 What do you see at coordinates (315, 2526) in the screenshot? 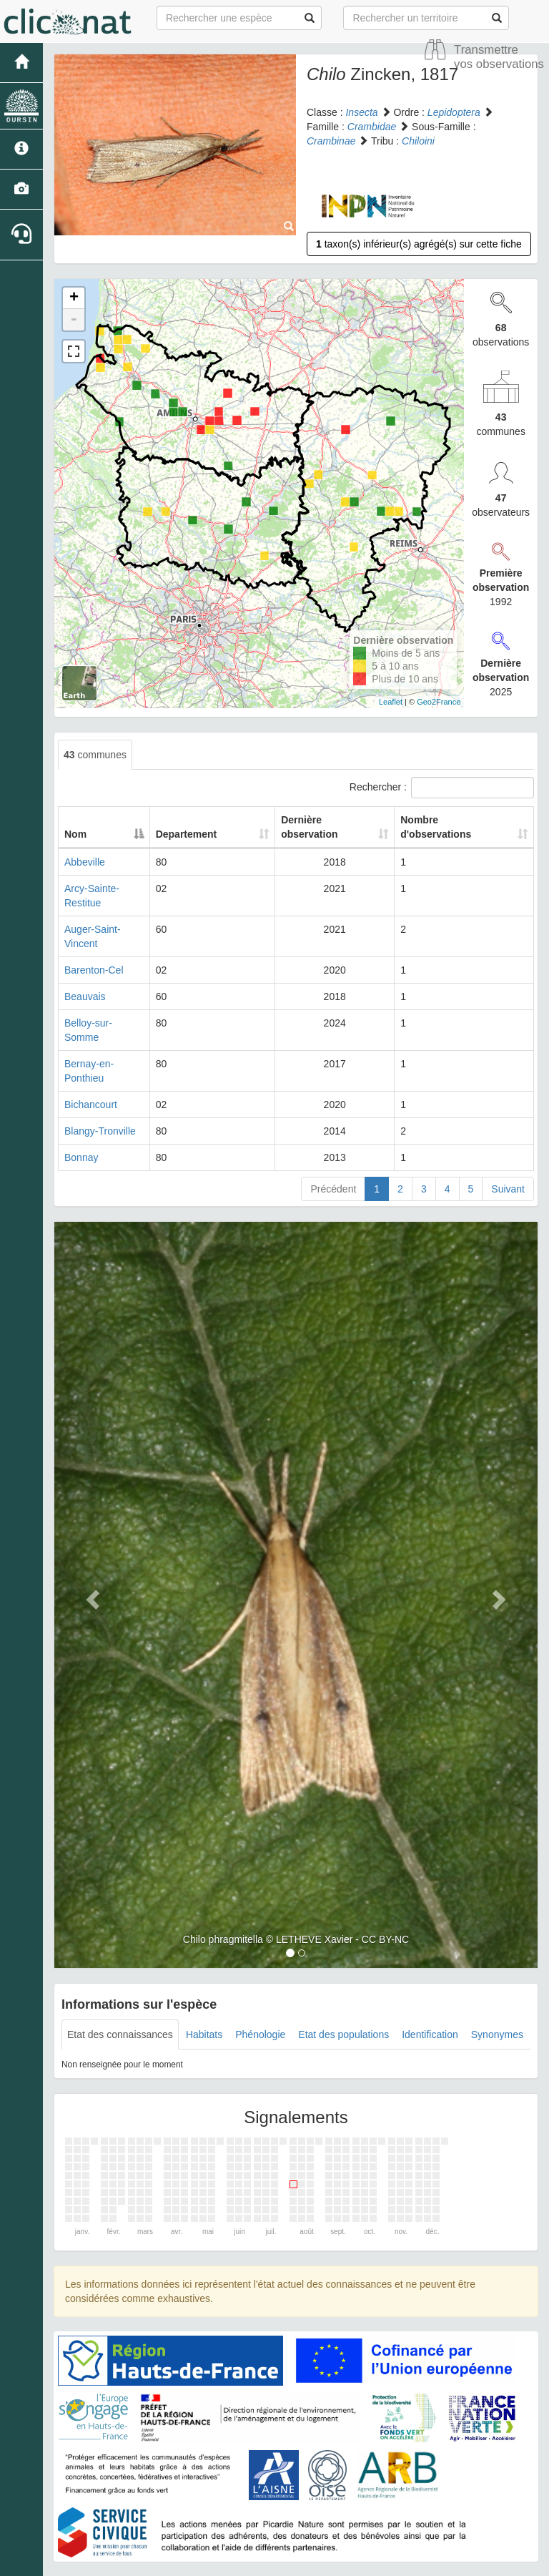
I see `Site de Picardie Nature` at bounding box center [315, 2526].